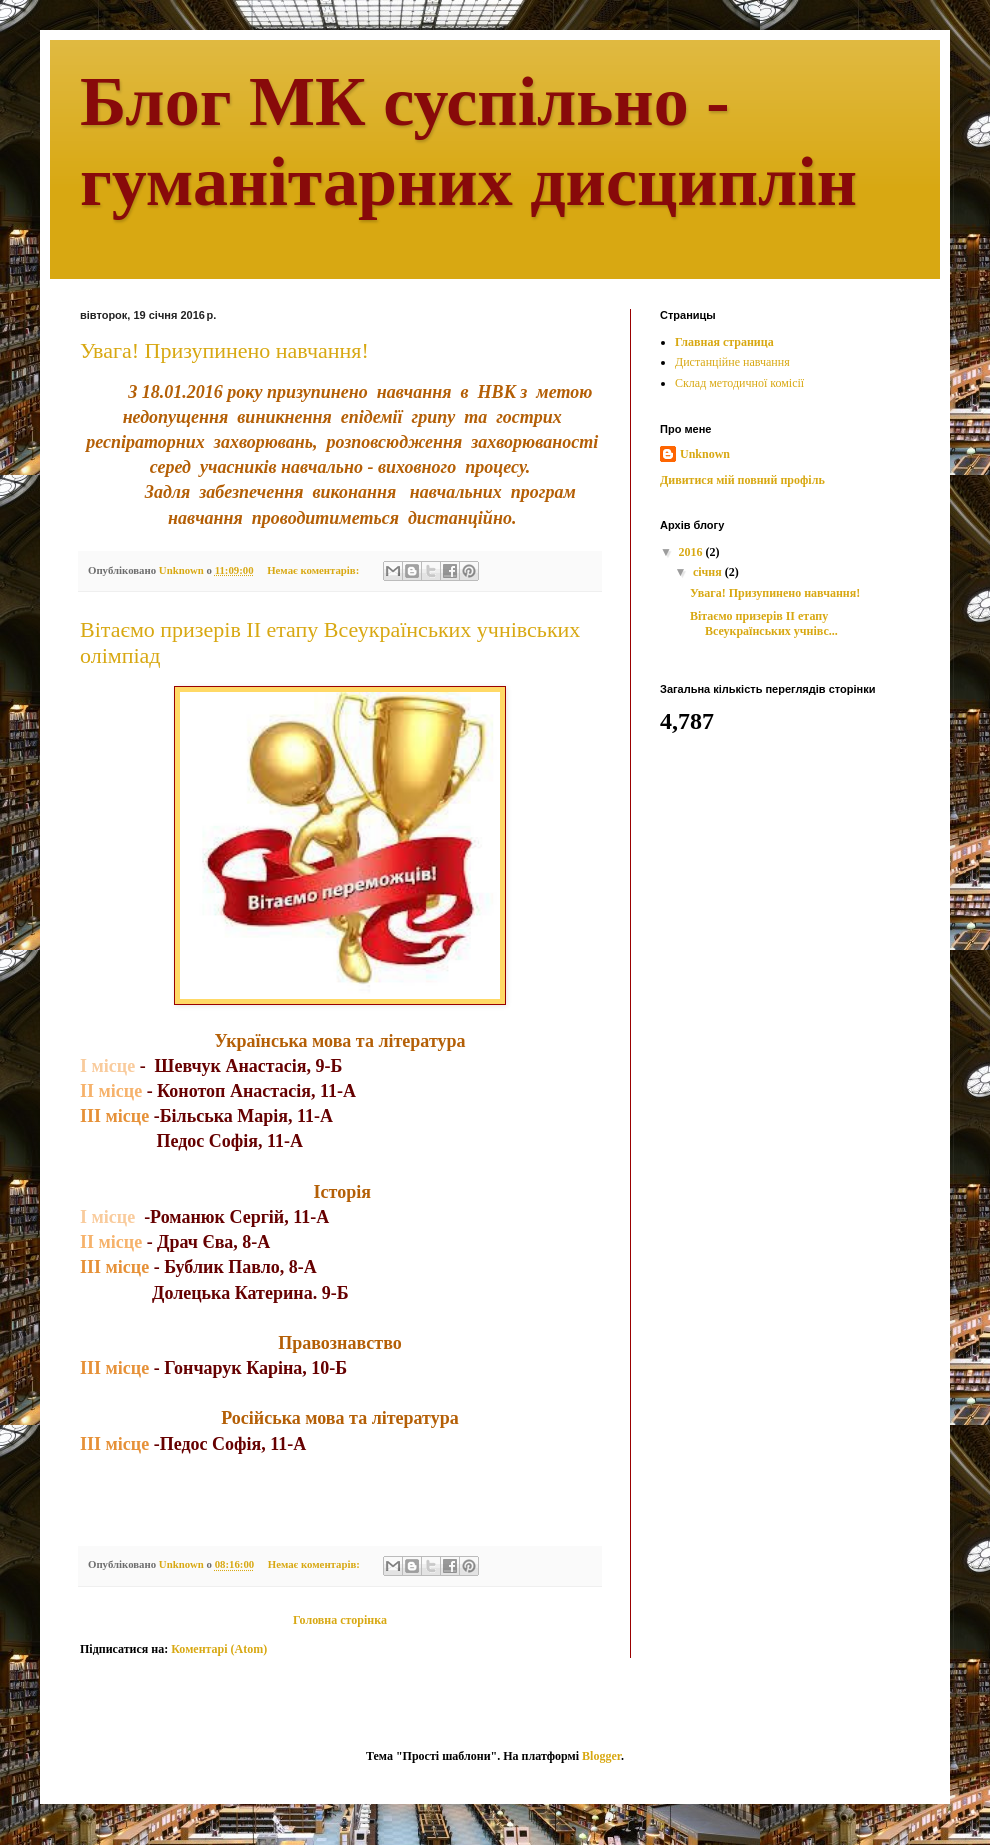  Describe the element at coordinates (601, 1756) in the screenshot. I see `Blogger` at that location.